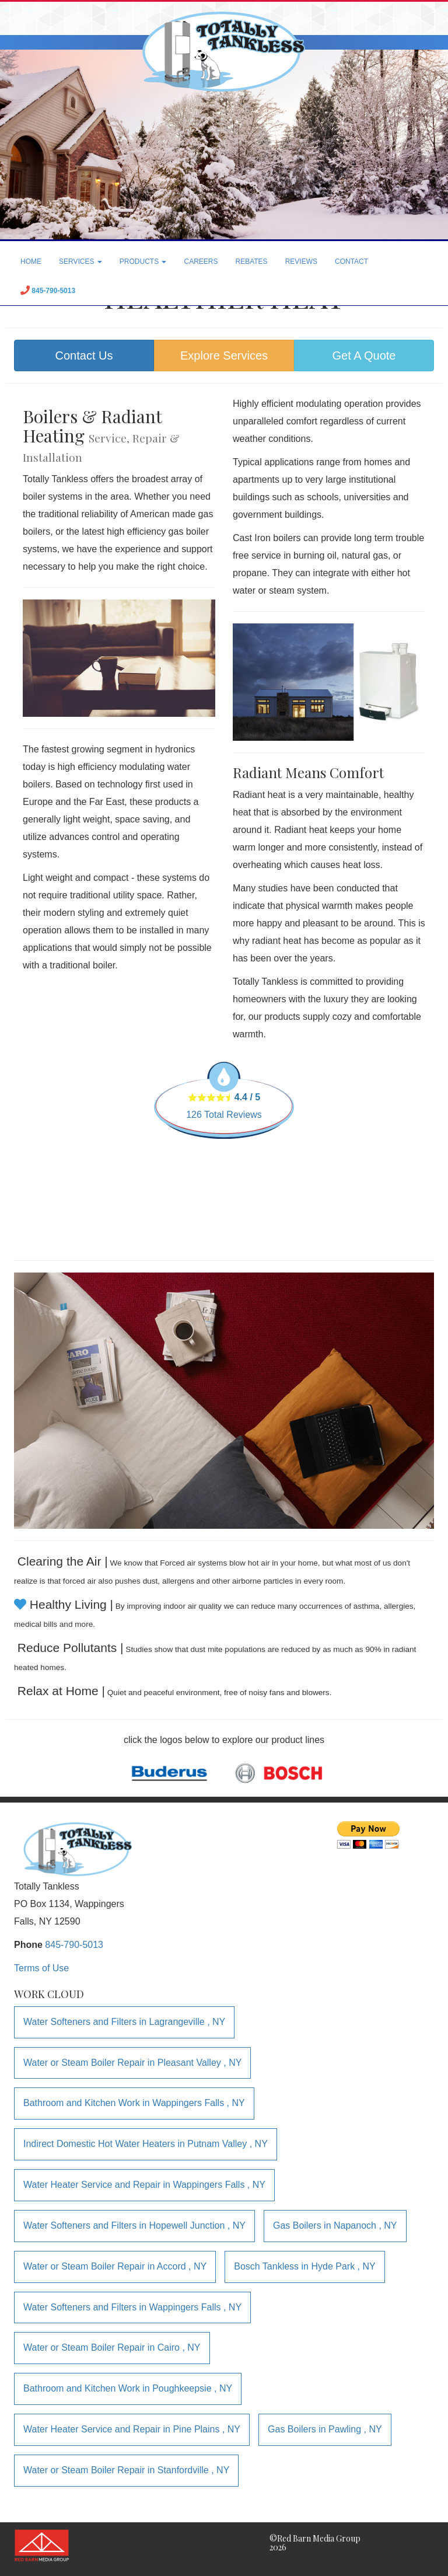  I want to click on HOME, so click(30, 261).